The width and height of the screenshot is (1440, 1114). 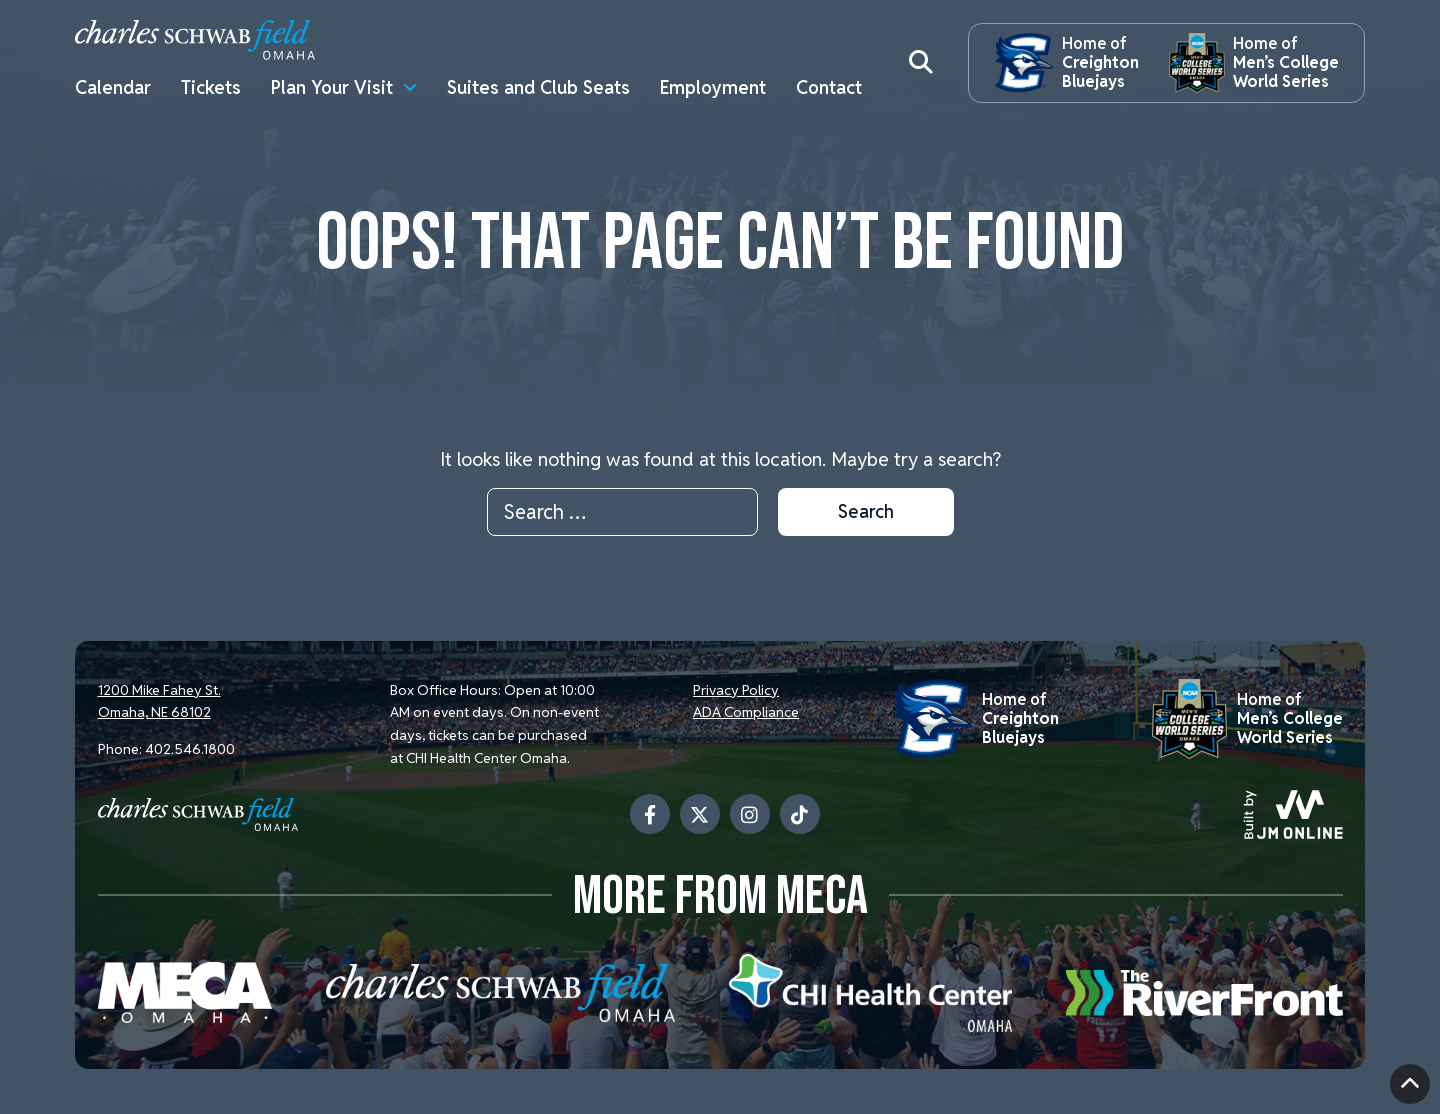 I want to click on Contact, so click(x=829, y=87).